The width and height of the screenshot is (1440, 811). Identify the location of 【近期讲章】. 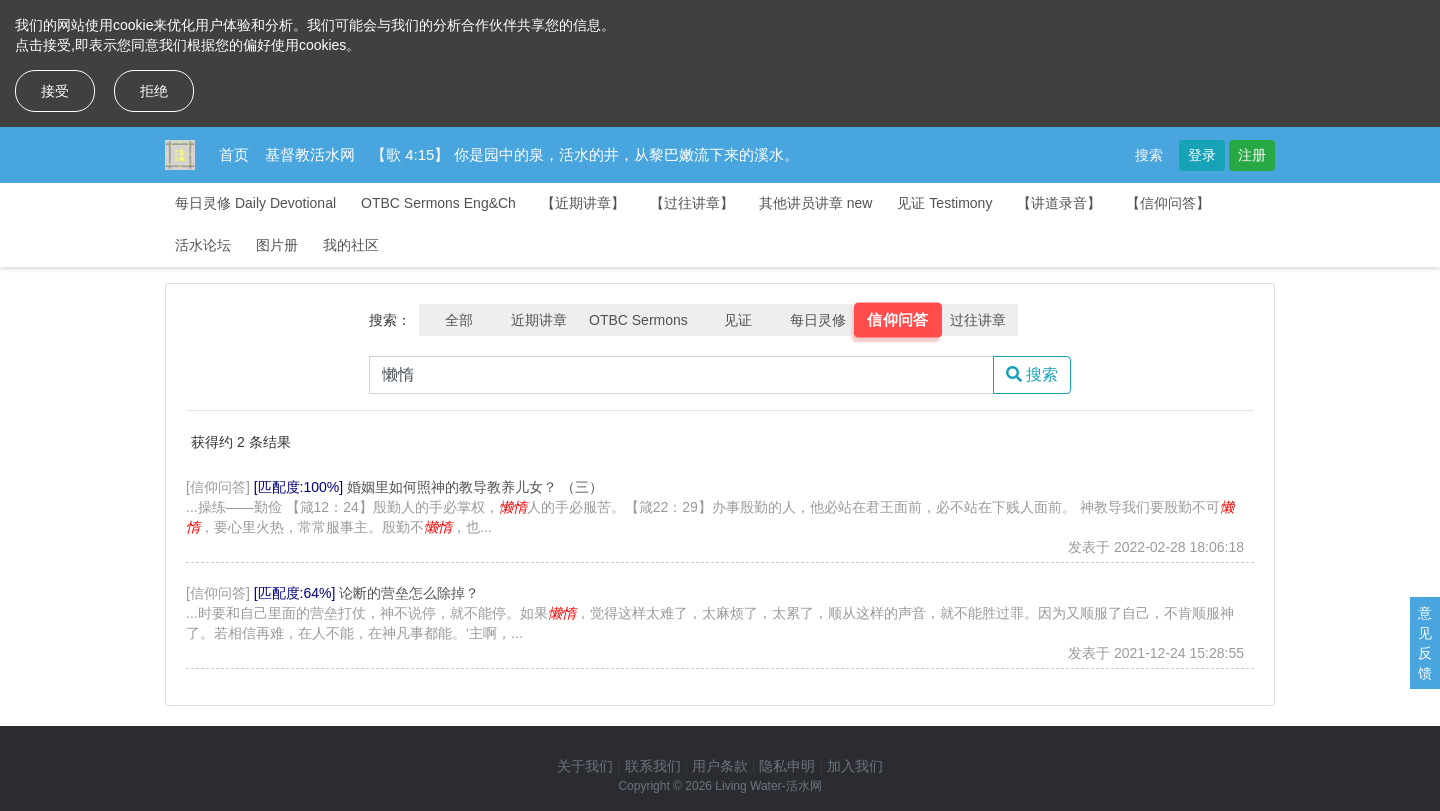
(583, 203).